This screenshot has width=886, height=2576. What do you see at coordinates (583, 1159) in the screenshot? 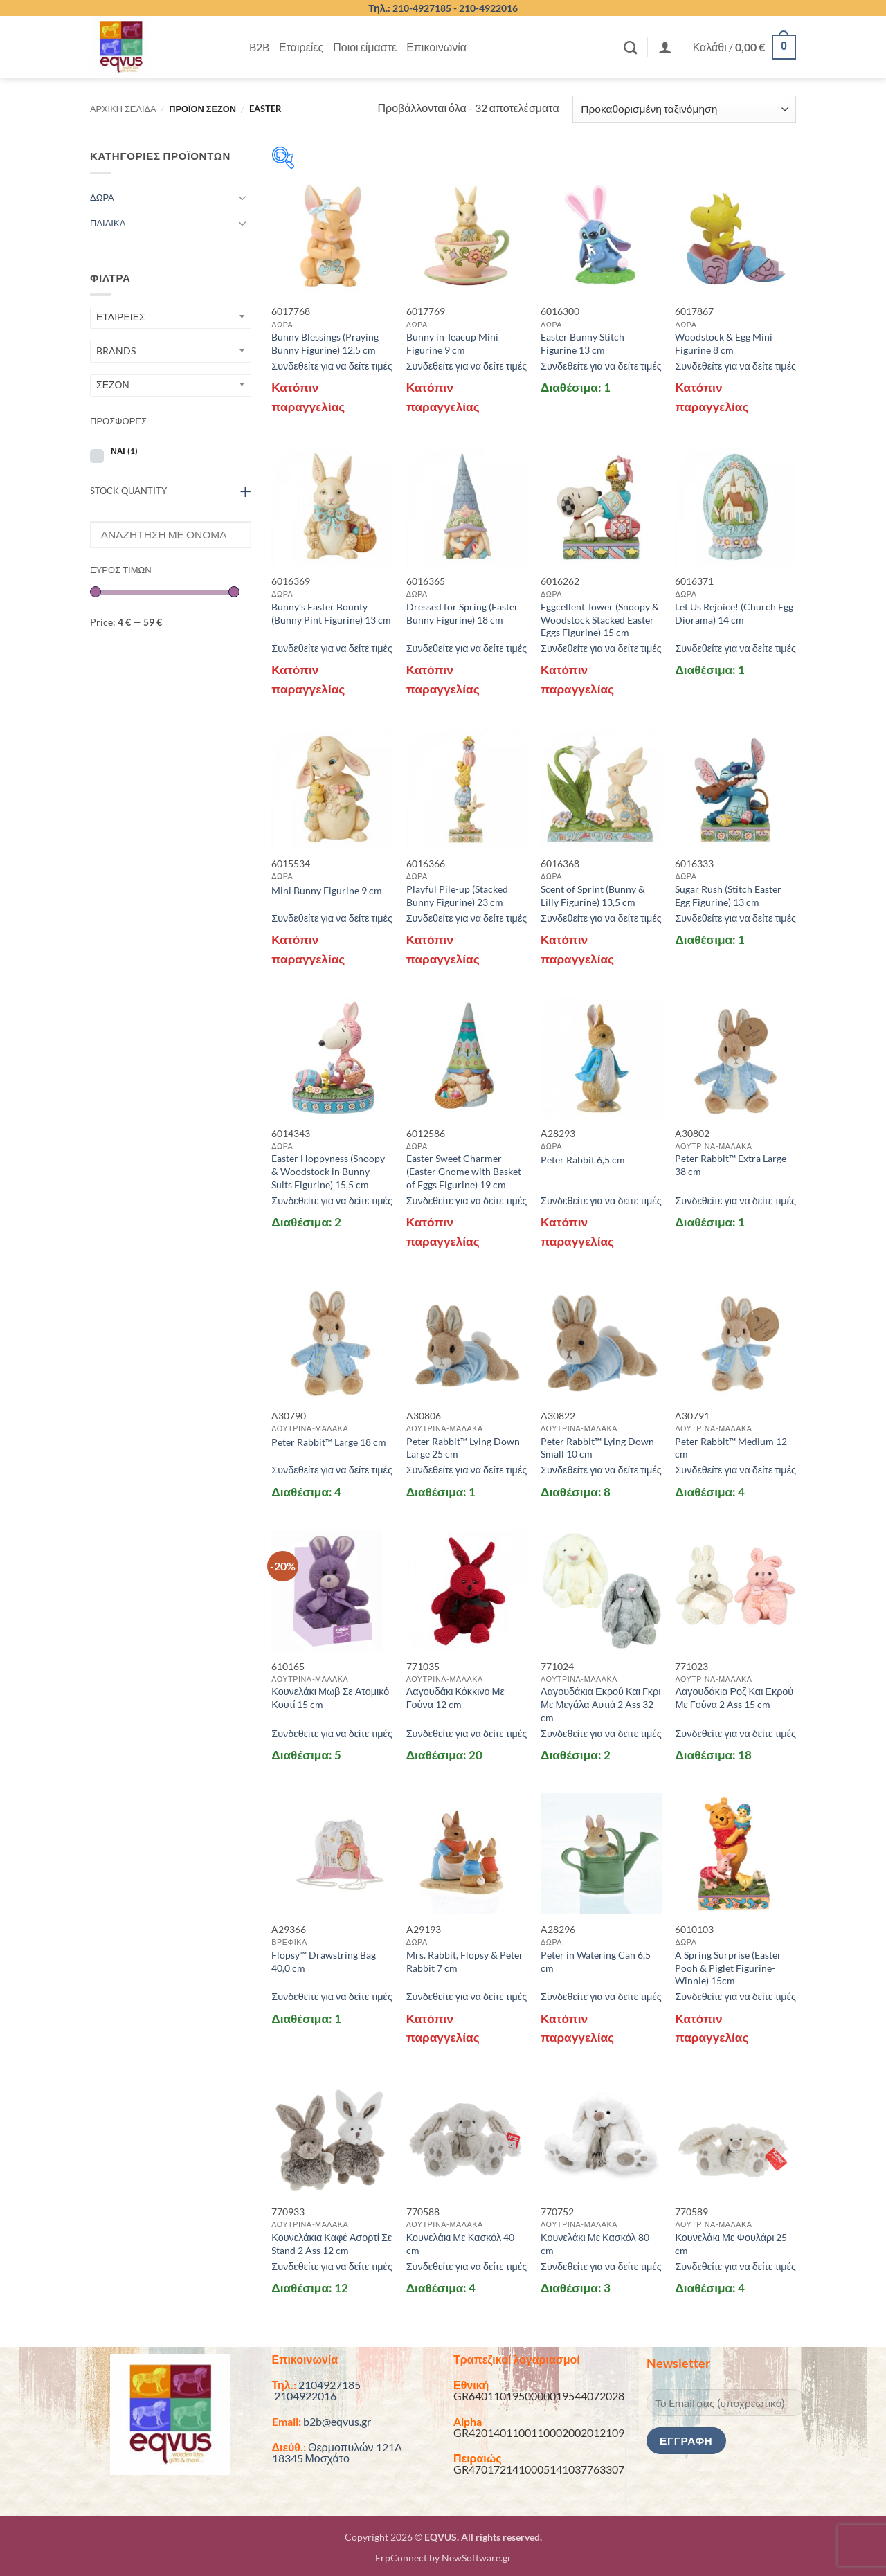
I see `Peter Rabbit 6,5 cm` at bounding box center [583, 1159].